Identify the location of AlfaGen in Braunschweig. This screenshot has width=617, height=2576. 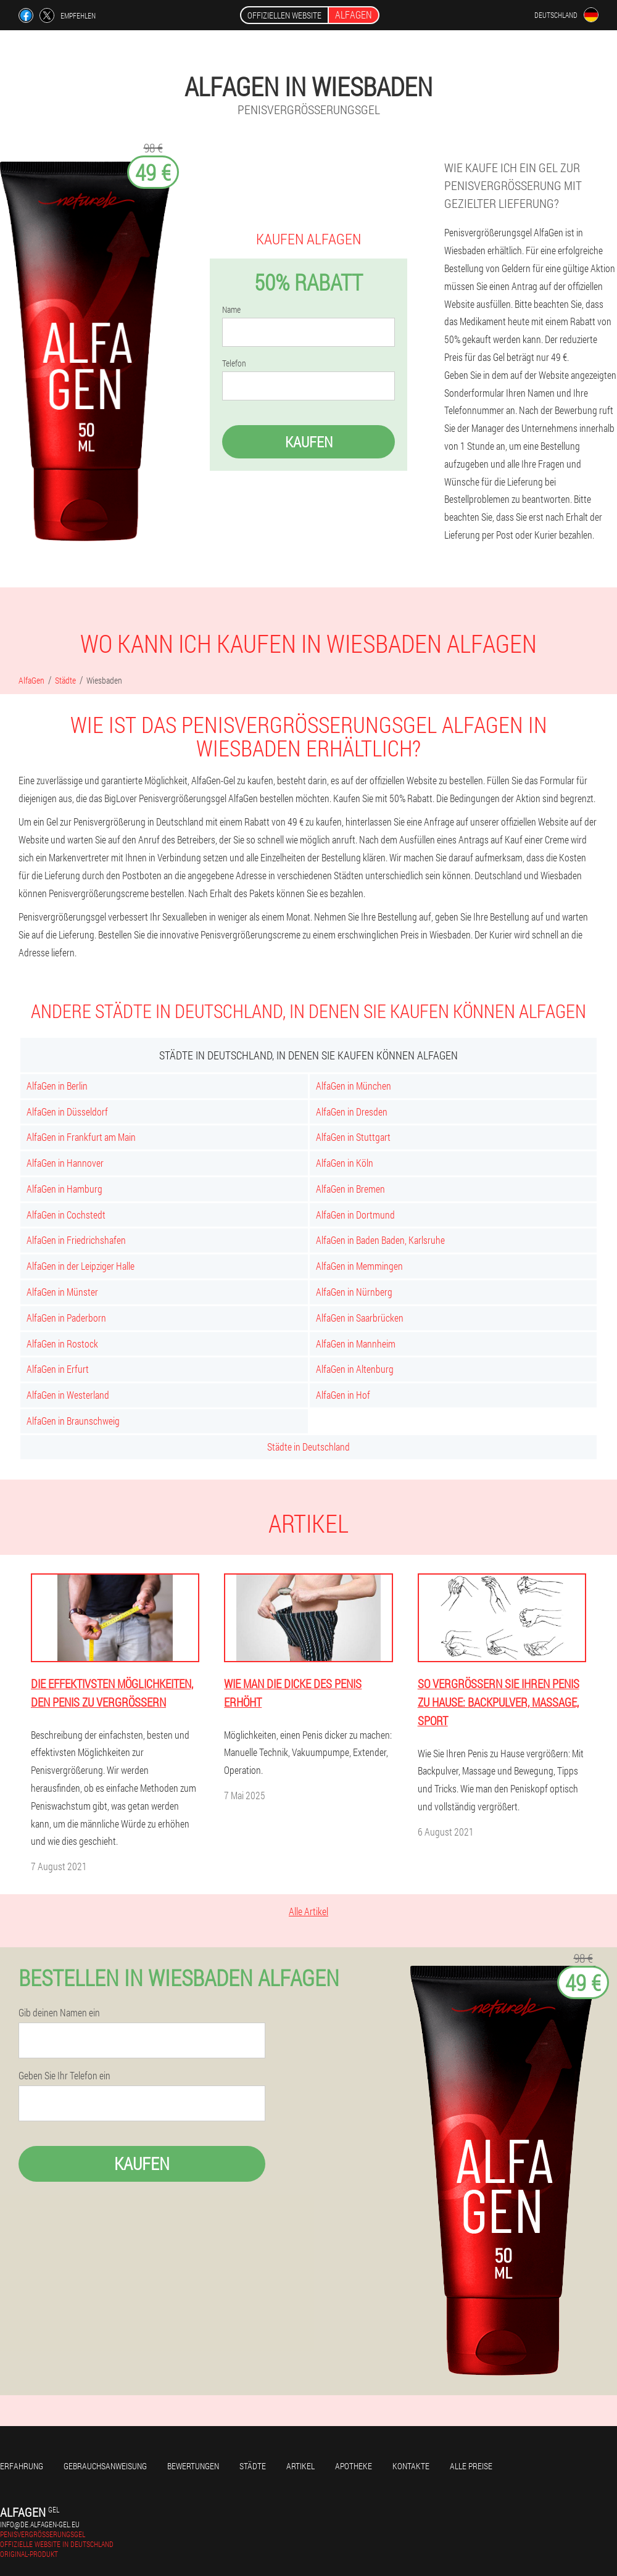
(73, 1420).